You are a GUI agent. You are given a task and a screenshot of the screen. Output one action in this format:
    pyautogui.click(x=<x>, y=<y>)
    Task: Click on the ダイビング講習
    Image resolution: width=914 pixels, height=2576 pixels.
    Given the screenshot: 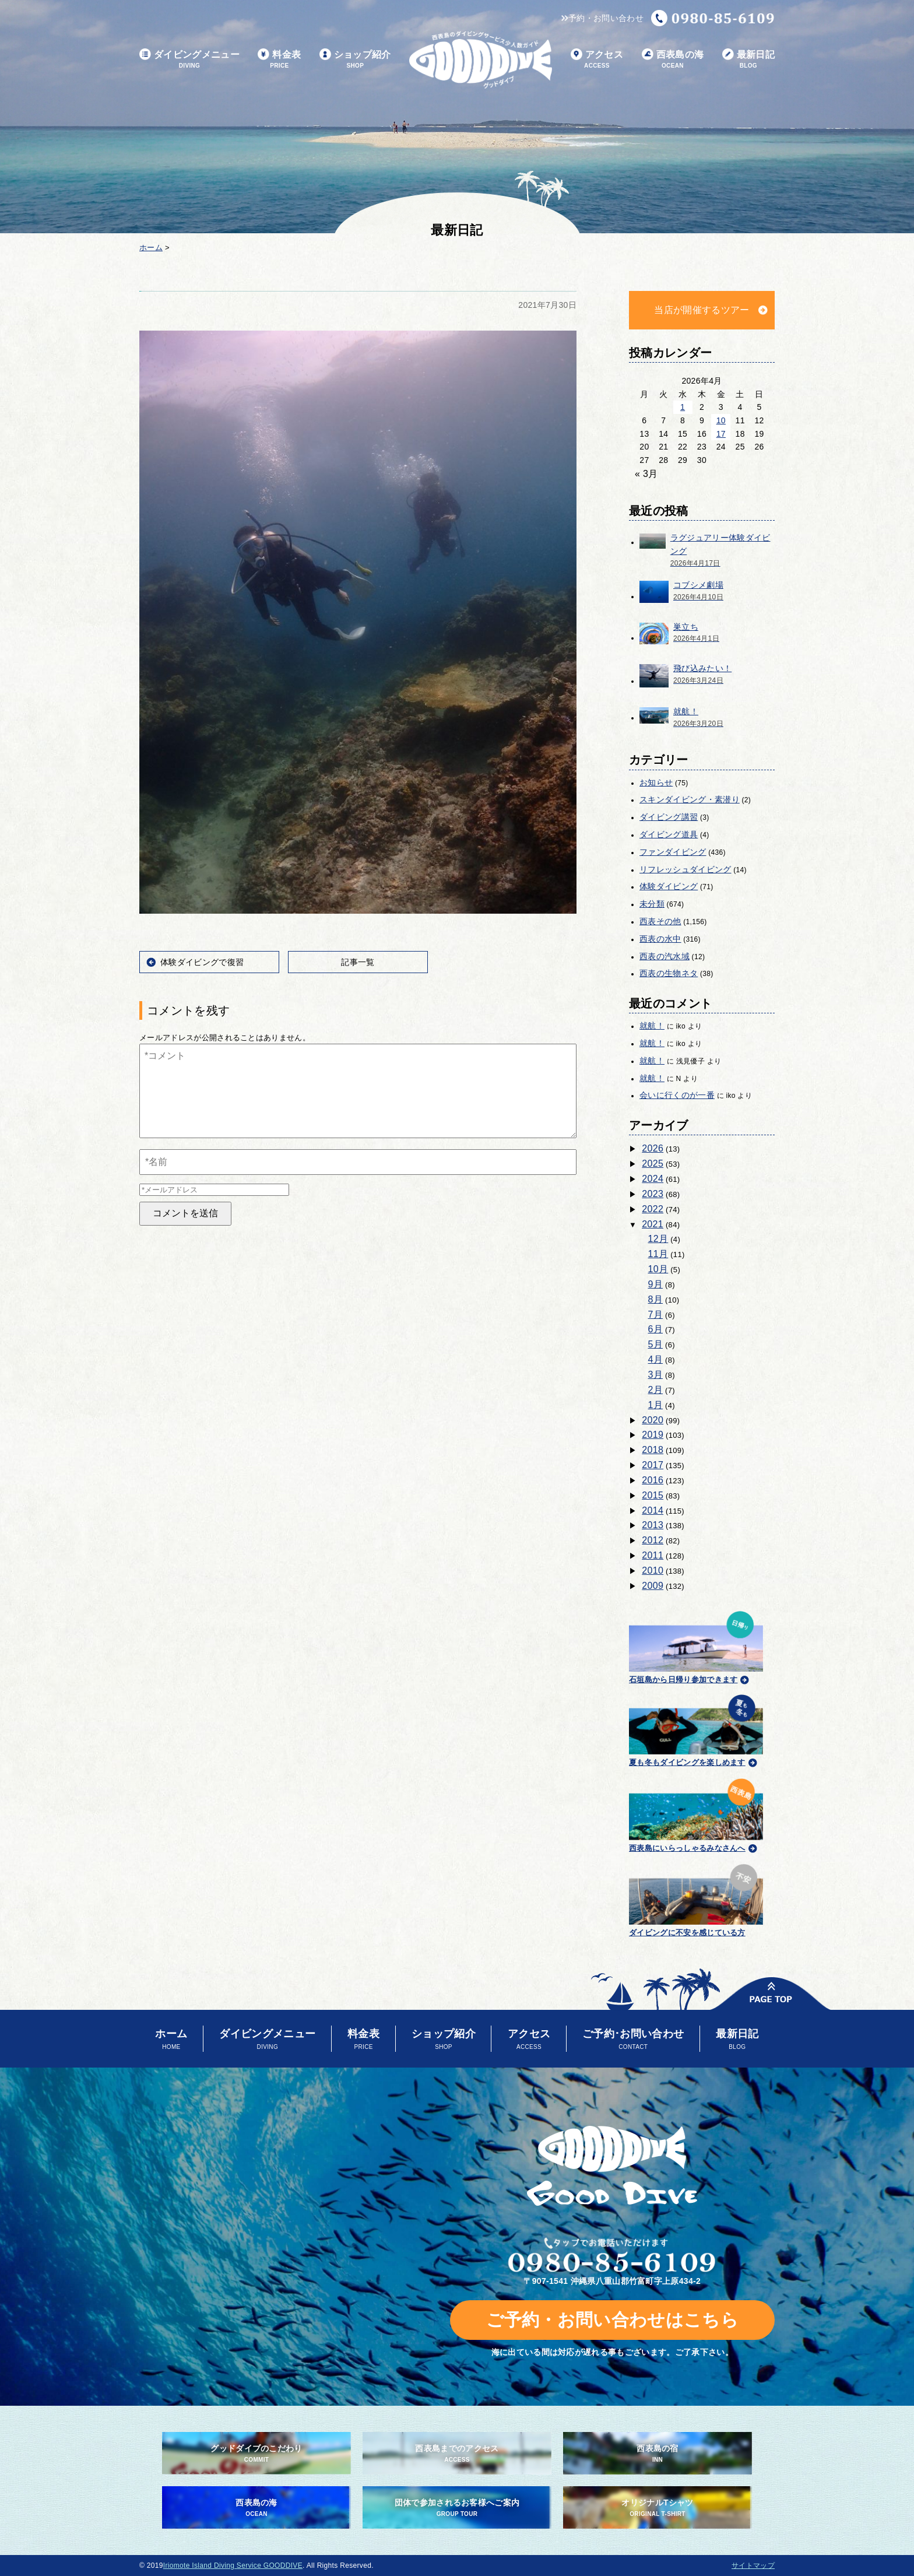 What is the action you would take?
    pyautogui.click(x=668, y=817)
    